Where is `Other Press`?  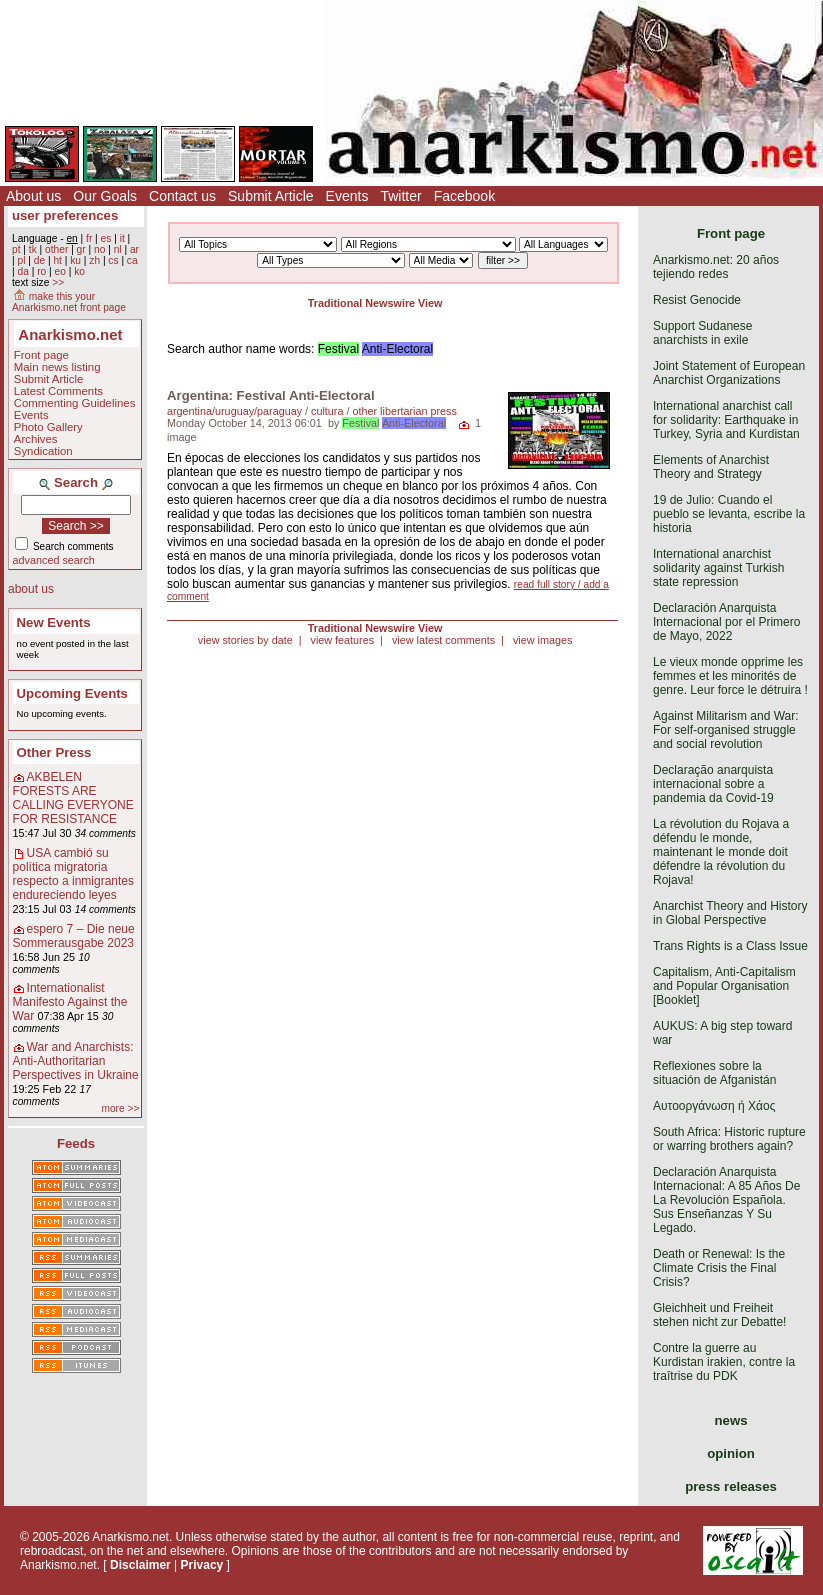
Other Press is located at coordinates (54, 752).